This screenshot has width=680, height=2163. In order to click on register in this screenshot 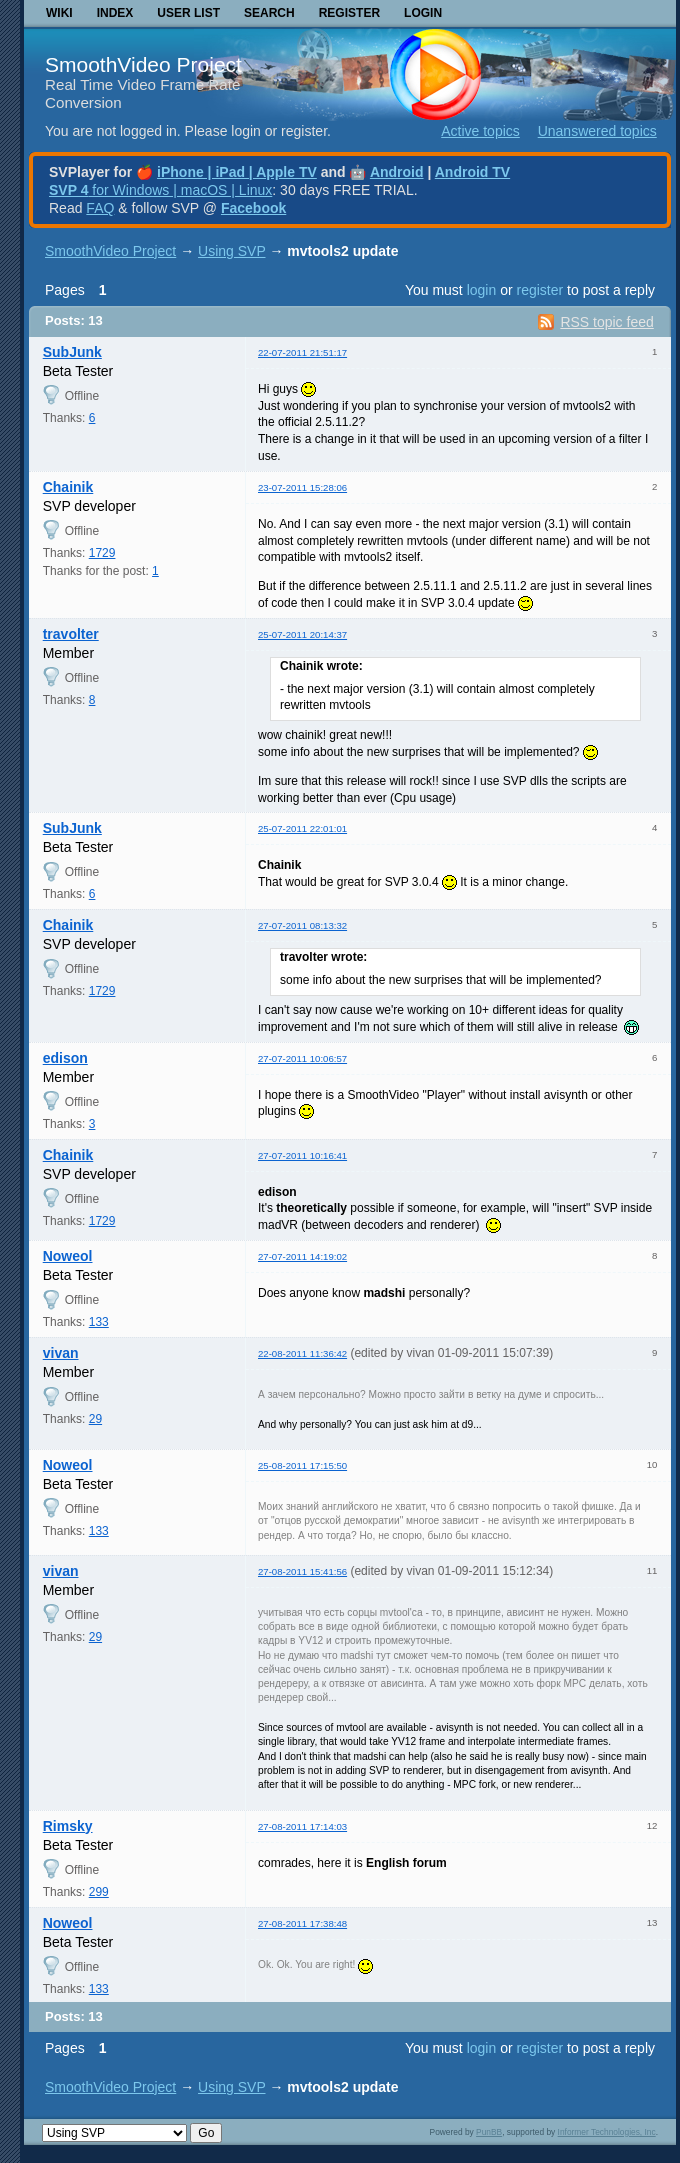, I will do `click(539, 290)`.